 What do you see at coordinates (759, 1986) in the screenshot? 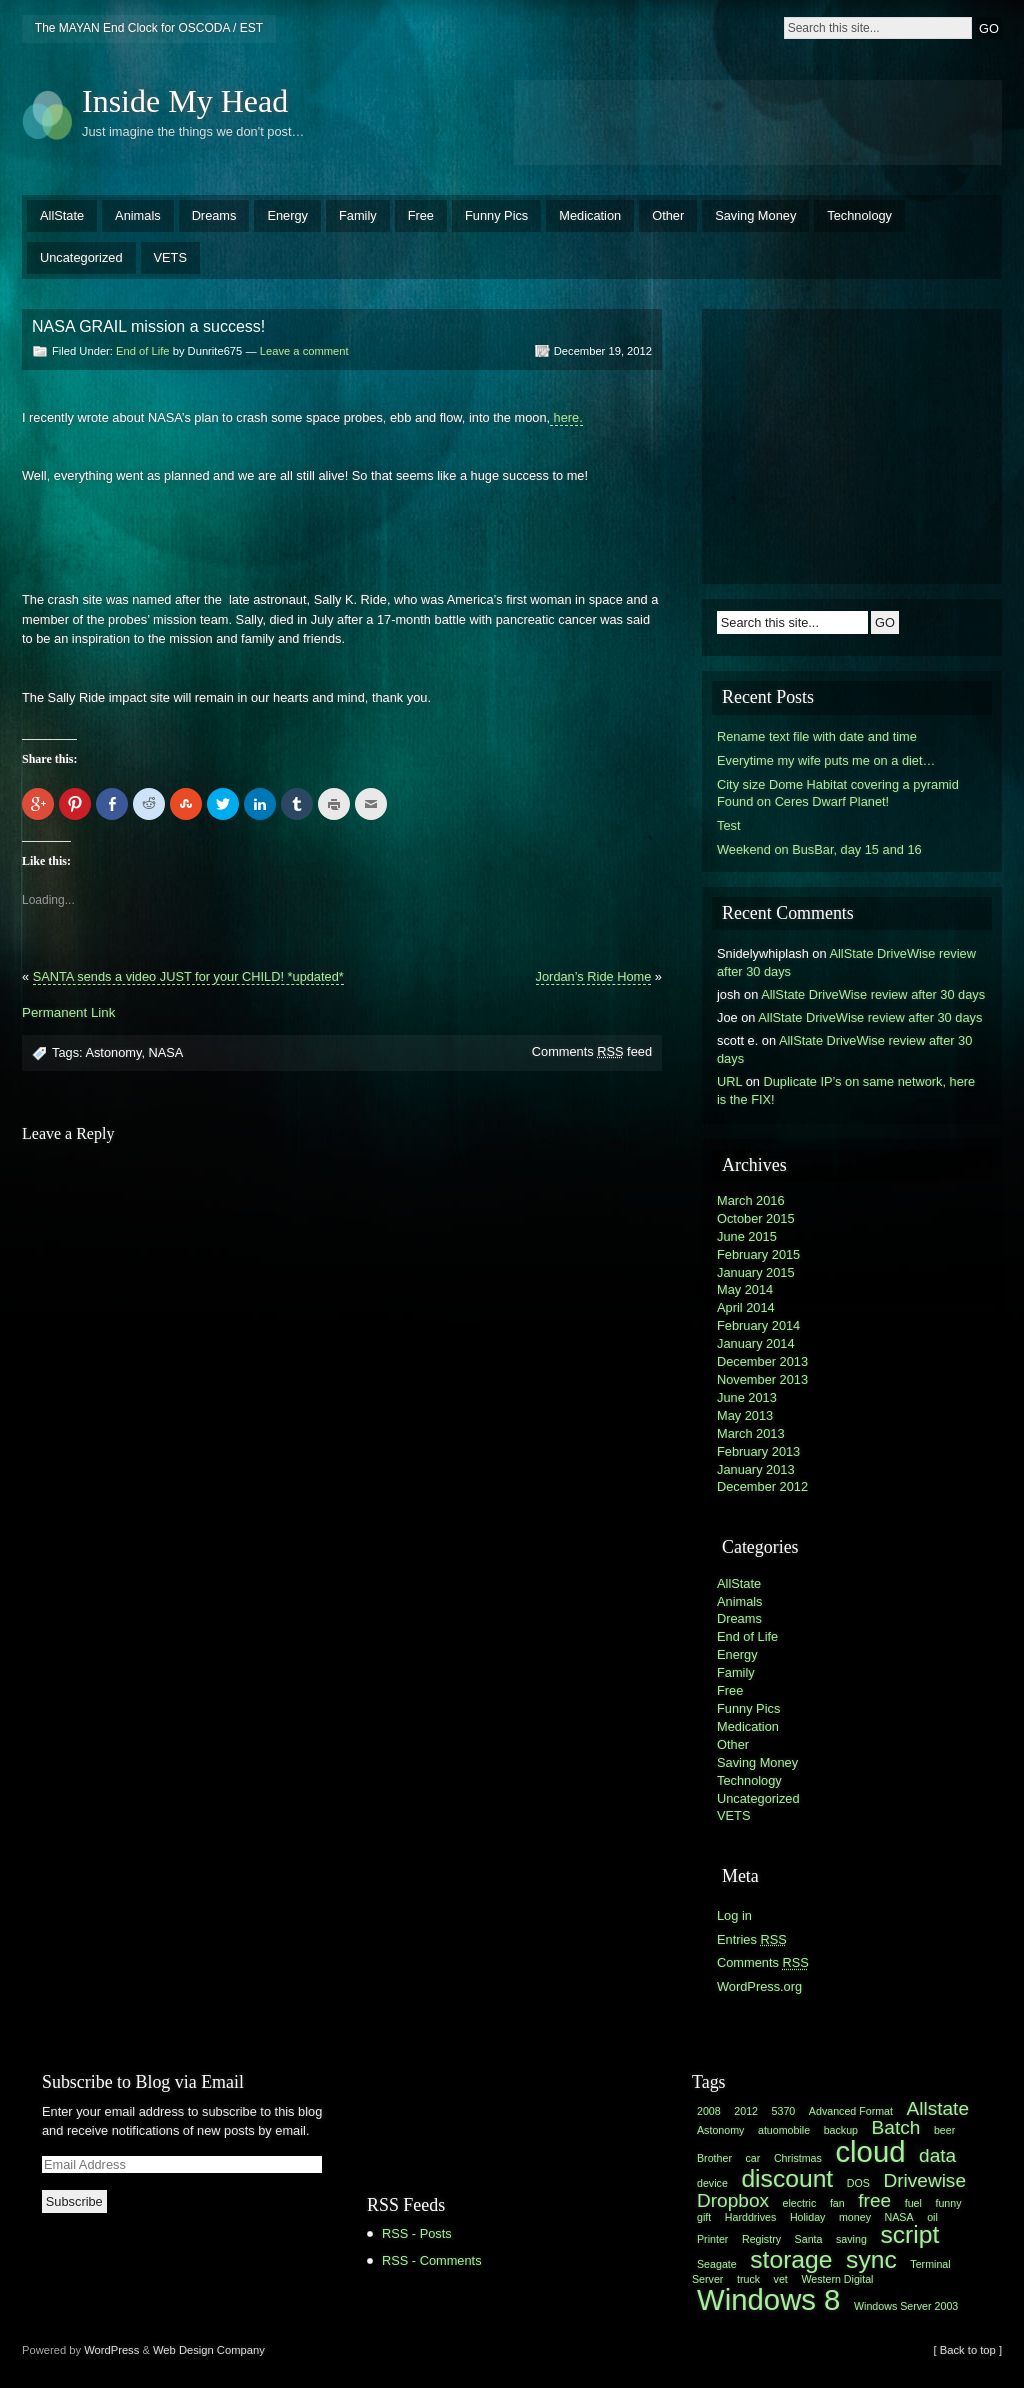
I see `WordPress.org` at bounding box center [759, 1986].